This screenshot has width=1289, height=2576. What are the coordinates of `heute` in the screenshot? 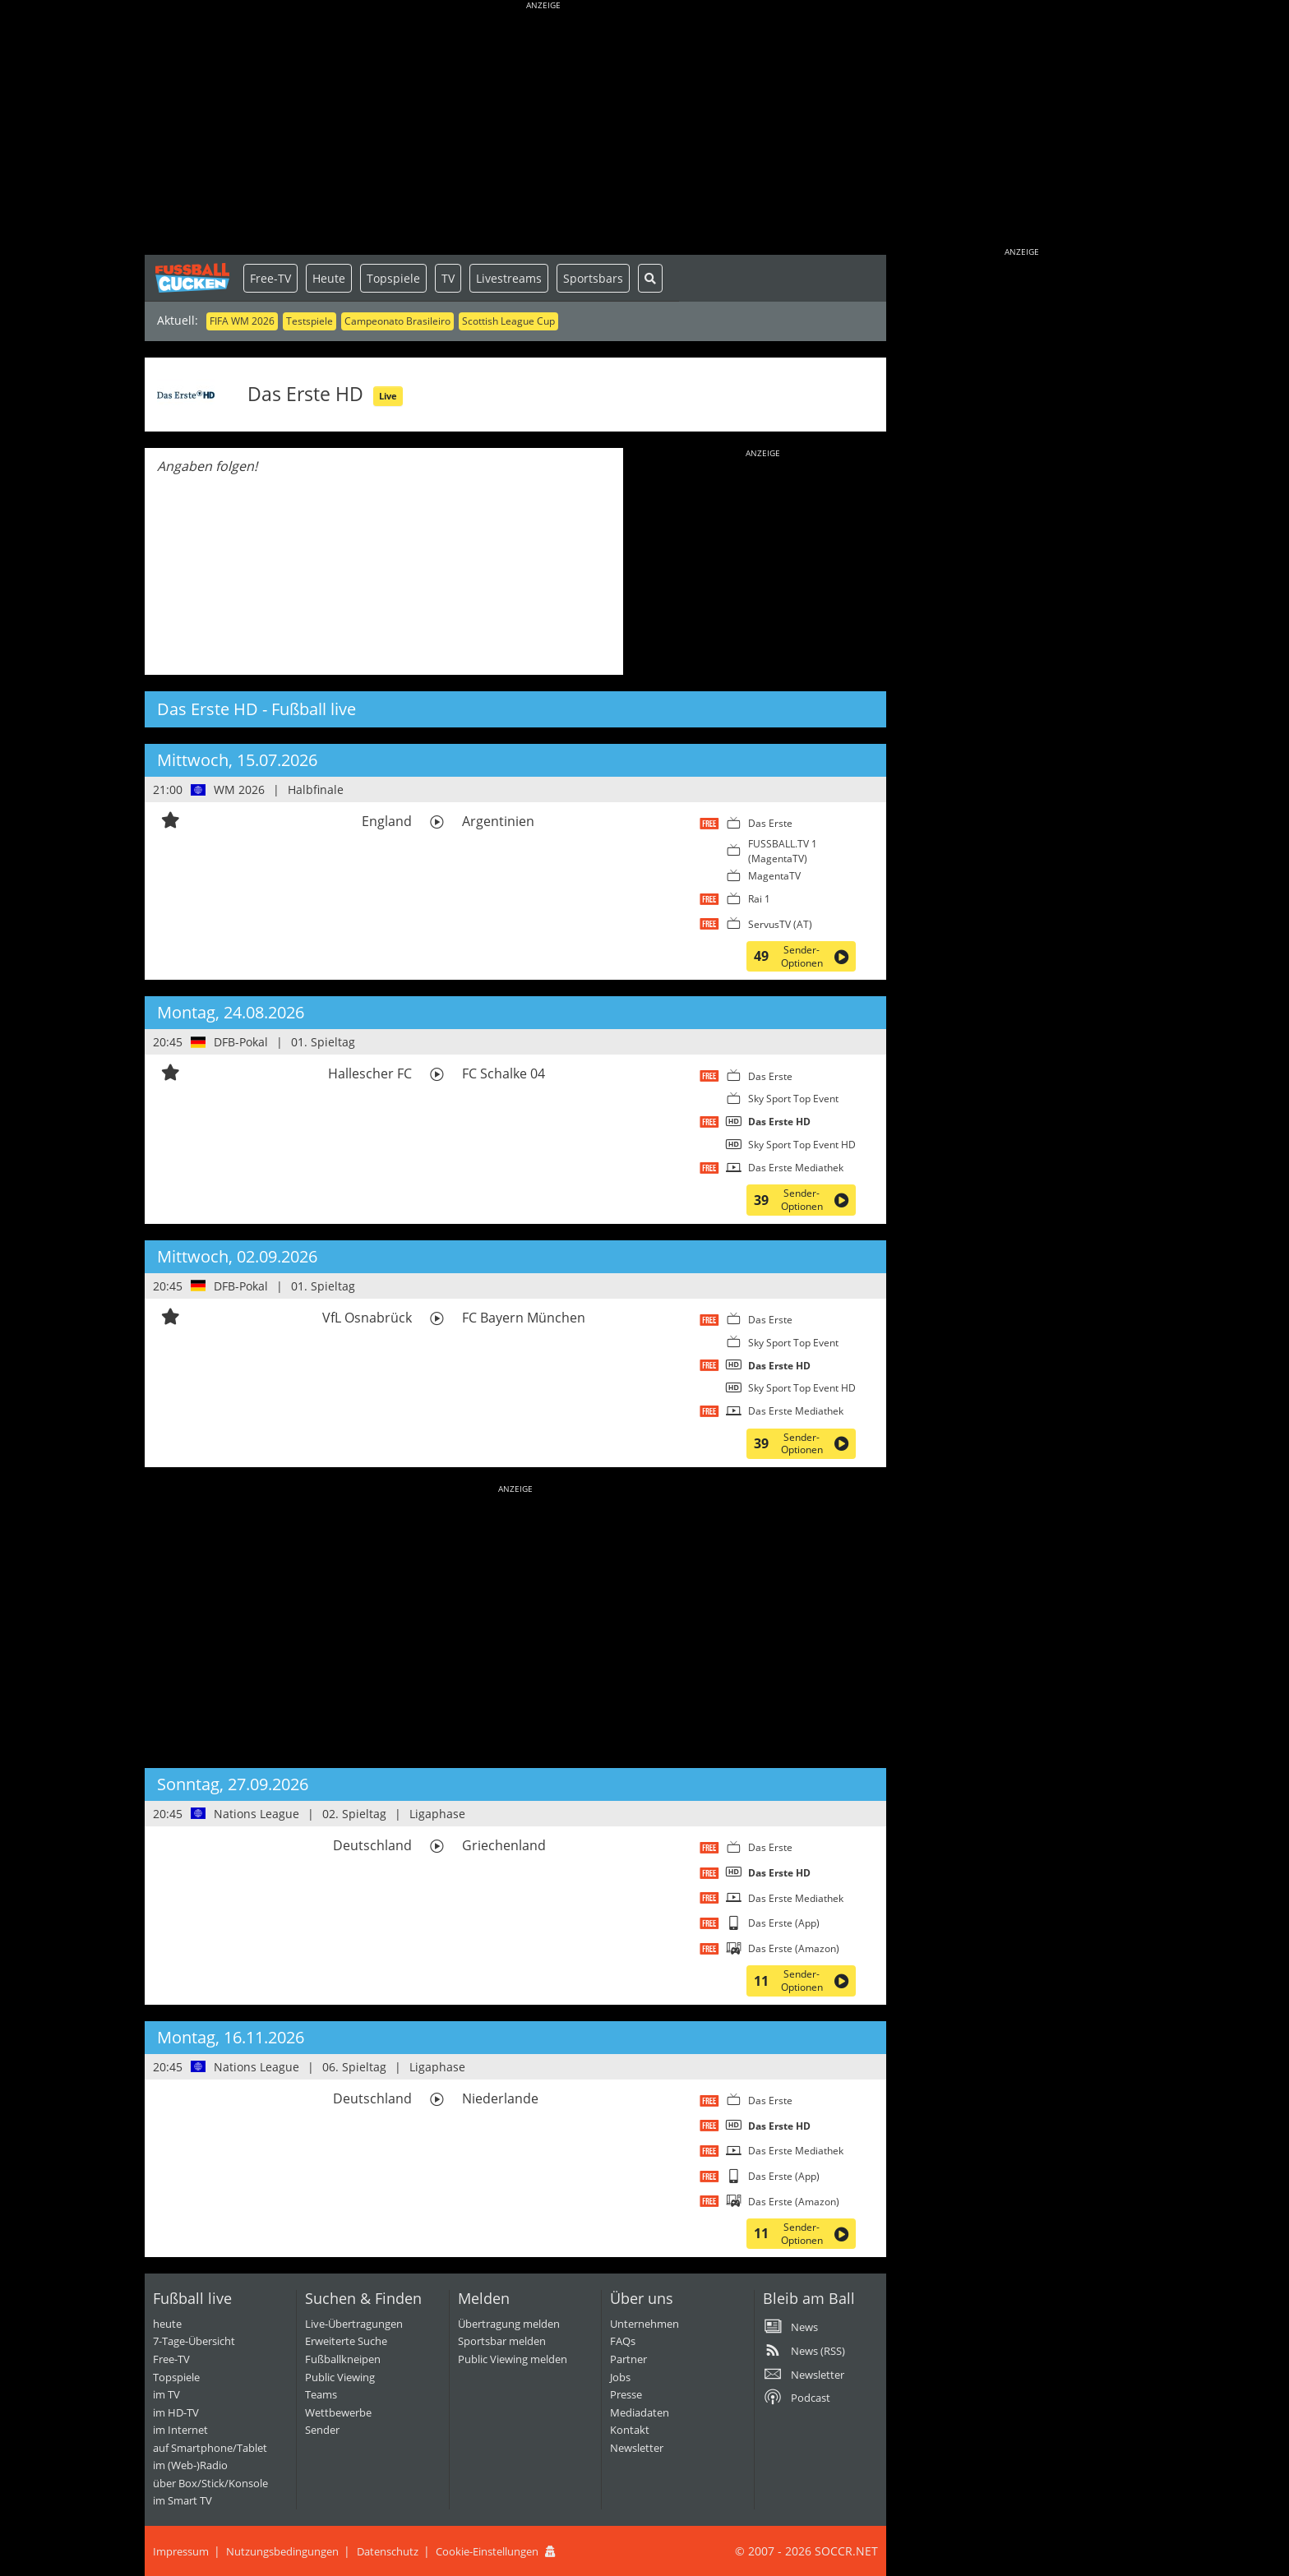 It's located at (167, 2323).